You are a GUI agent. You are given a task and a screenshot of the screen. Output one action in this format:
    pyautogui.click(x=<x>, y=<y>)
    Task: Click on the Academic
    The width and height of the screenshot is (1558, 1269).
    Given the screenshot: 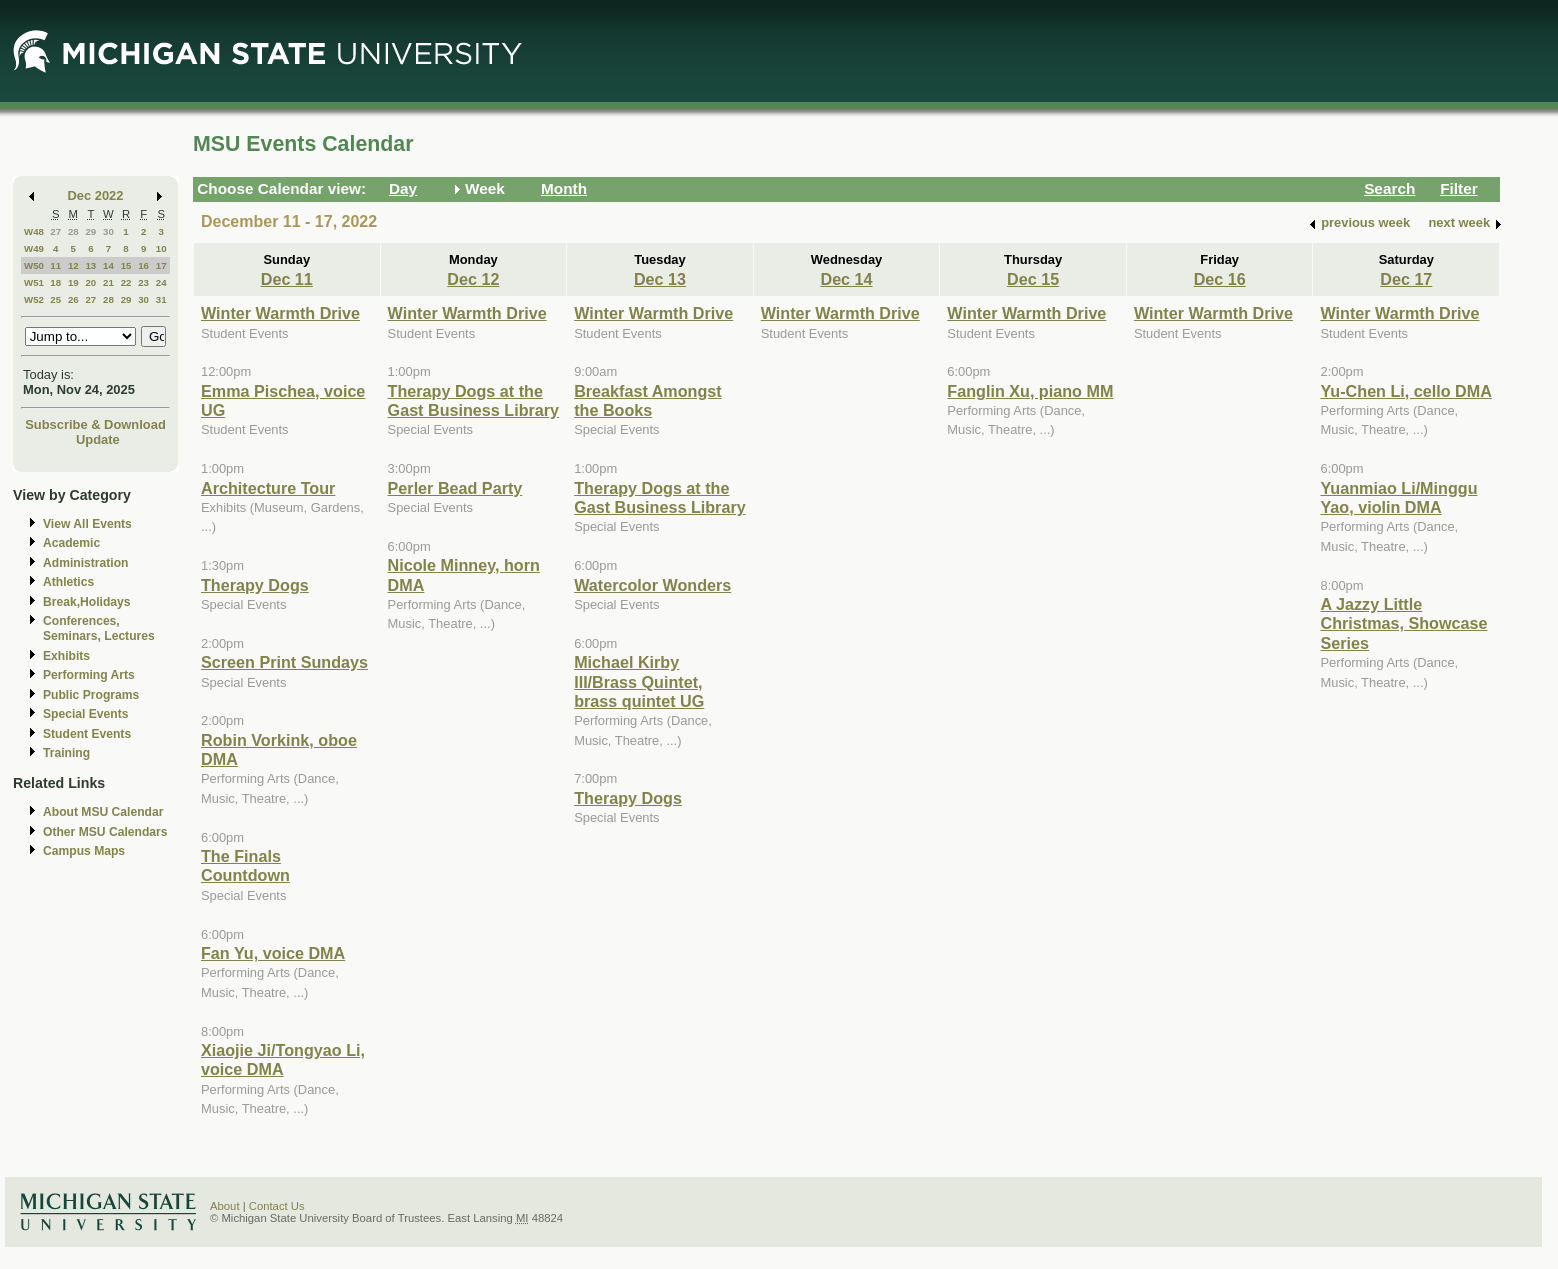 What is the action you would take?
    pyautogui.click(x=71, y=543)
    